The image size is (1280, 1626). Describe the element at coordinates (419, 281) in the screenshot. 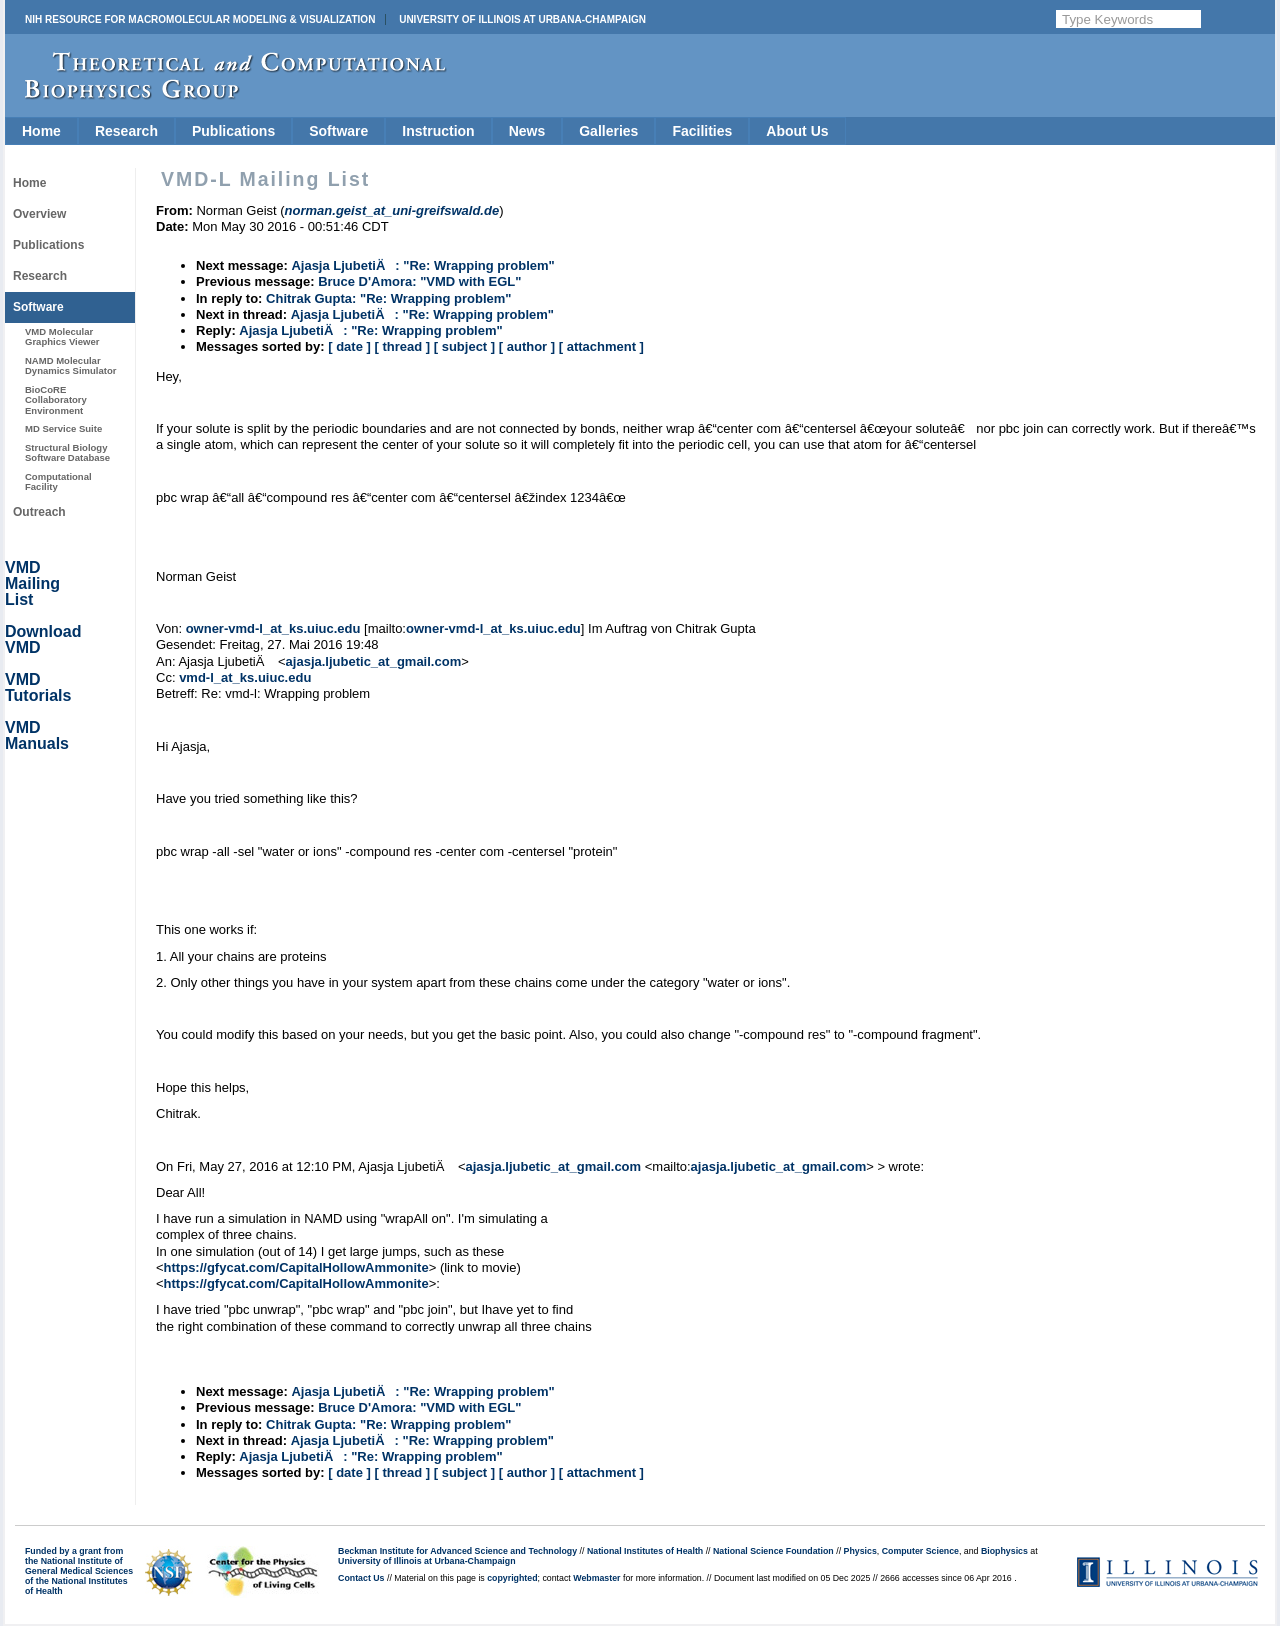

I see `Bruce D'Amora: "VMD with EGL"` at that location.